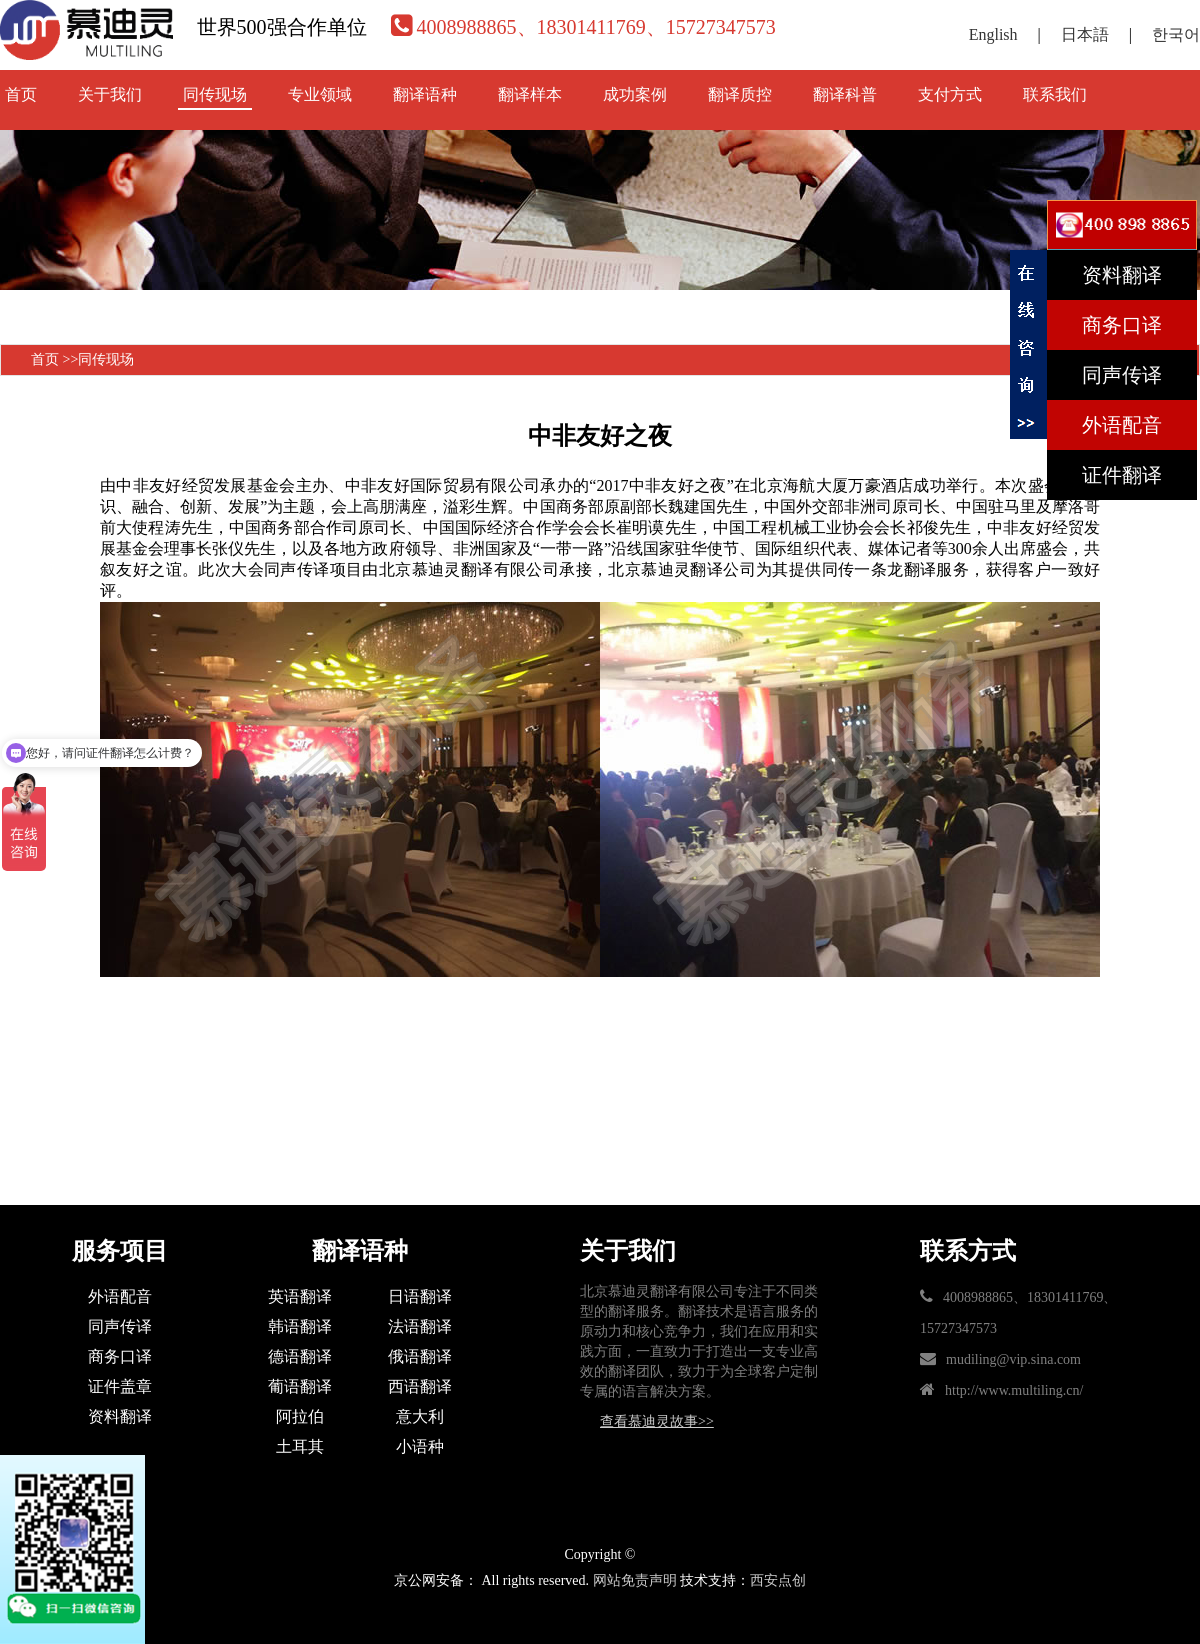 The height and width of the screenshot is (1644, 1200). Describe the element at coordinates (420, 1326) in the screenshot. I see `法语翻译` at that location.